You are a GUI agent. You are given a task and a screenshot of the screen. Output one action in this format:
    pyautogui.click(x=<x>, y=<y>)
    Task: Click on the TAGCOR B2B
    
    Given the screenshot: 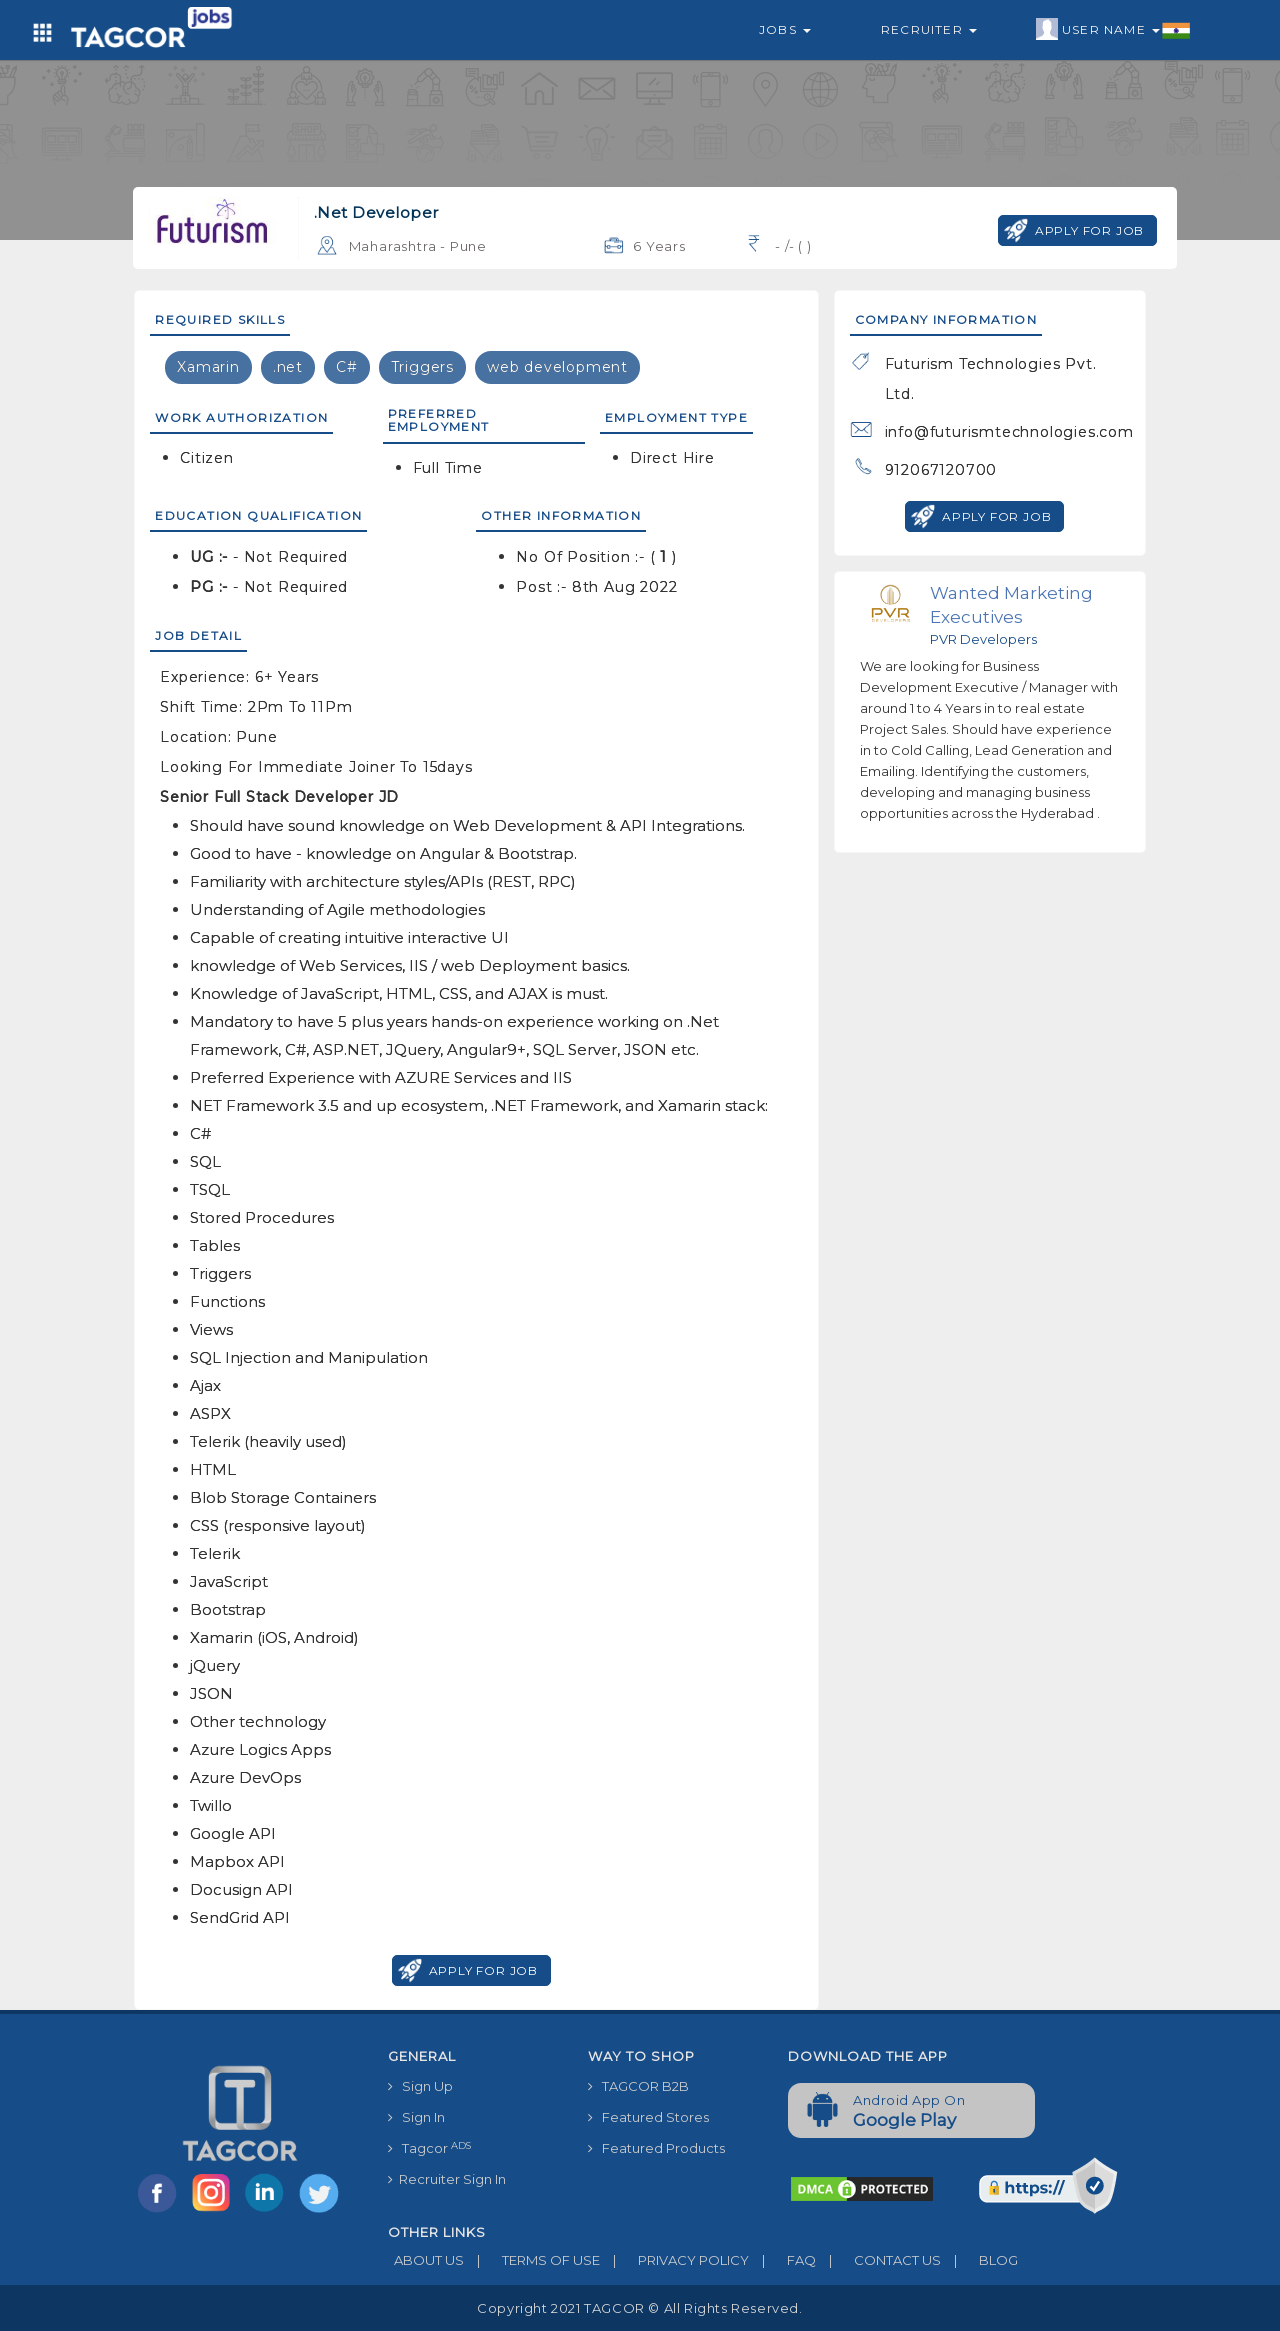 What is the action you would take?
    pyautogui.click(x=638, y=2086)
    